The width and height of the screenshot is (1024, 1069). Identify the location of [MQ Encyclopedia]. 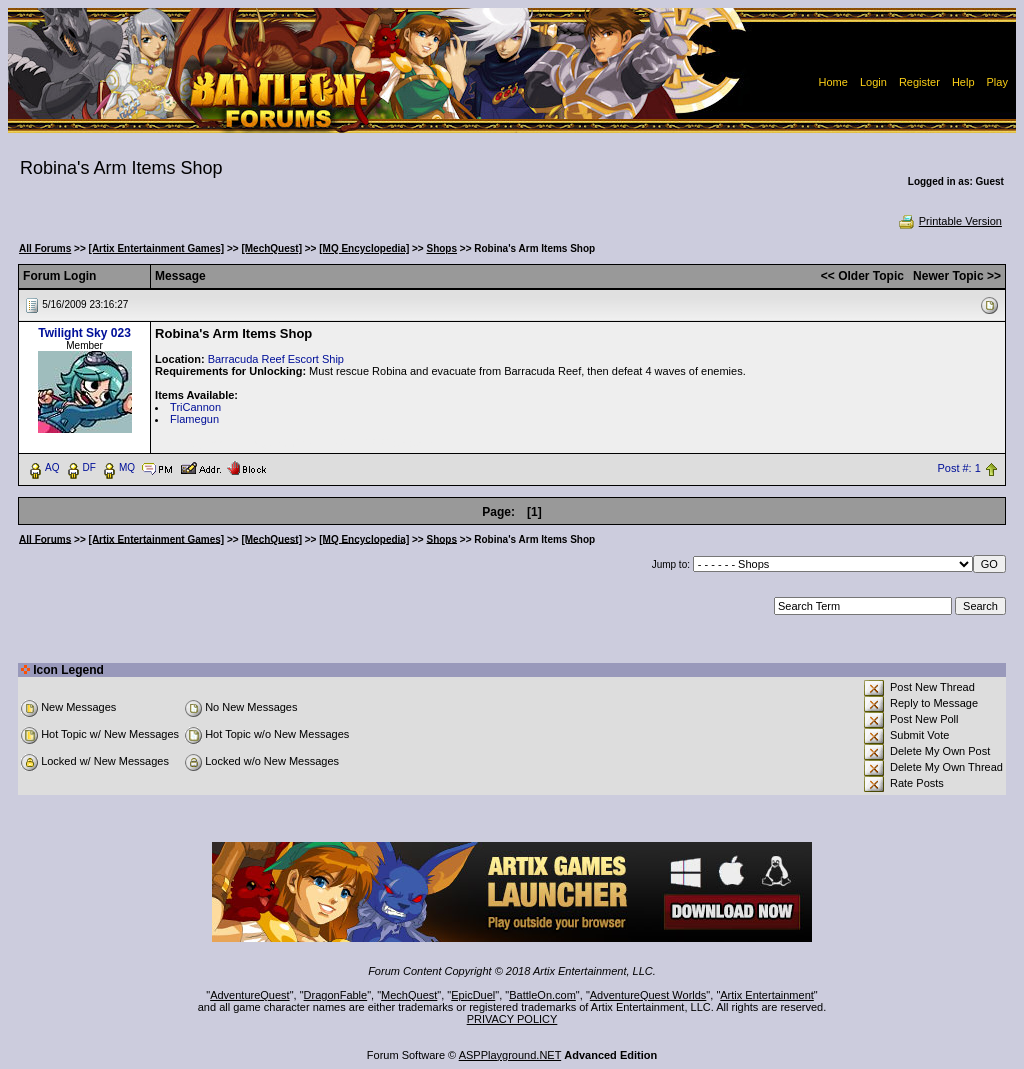
(364, 248).